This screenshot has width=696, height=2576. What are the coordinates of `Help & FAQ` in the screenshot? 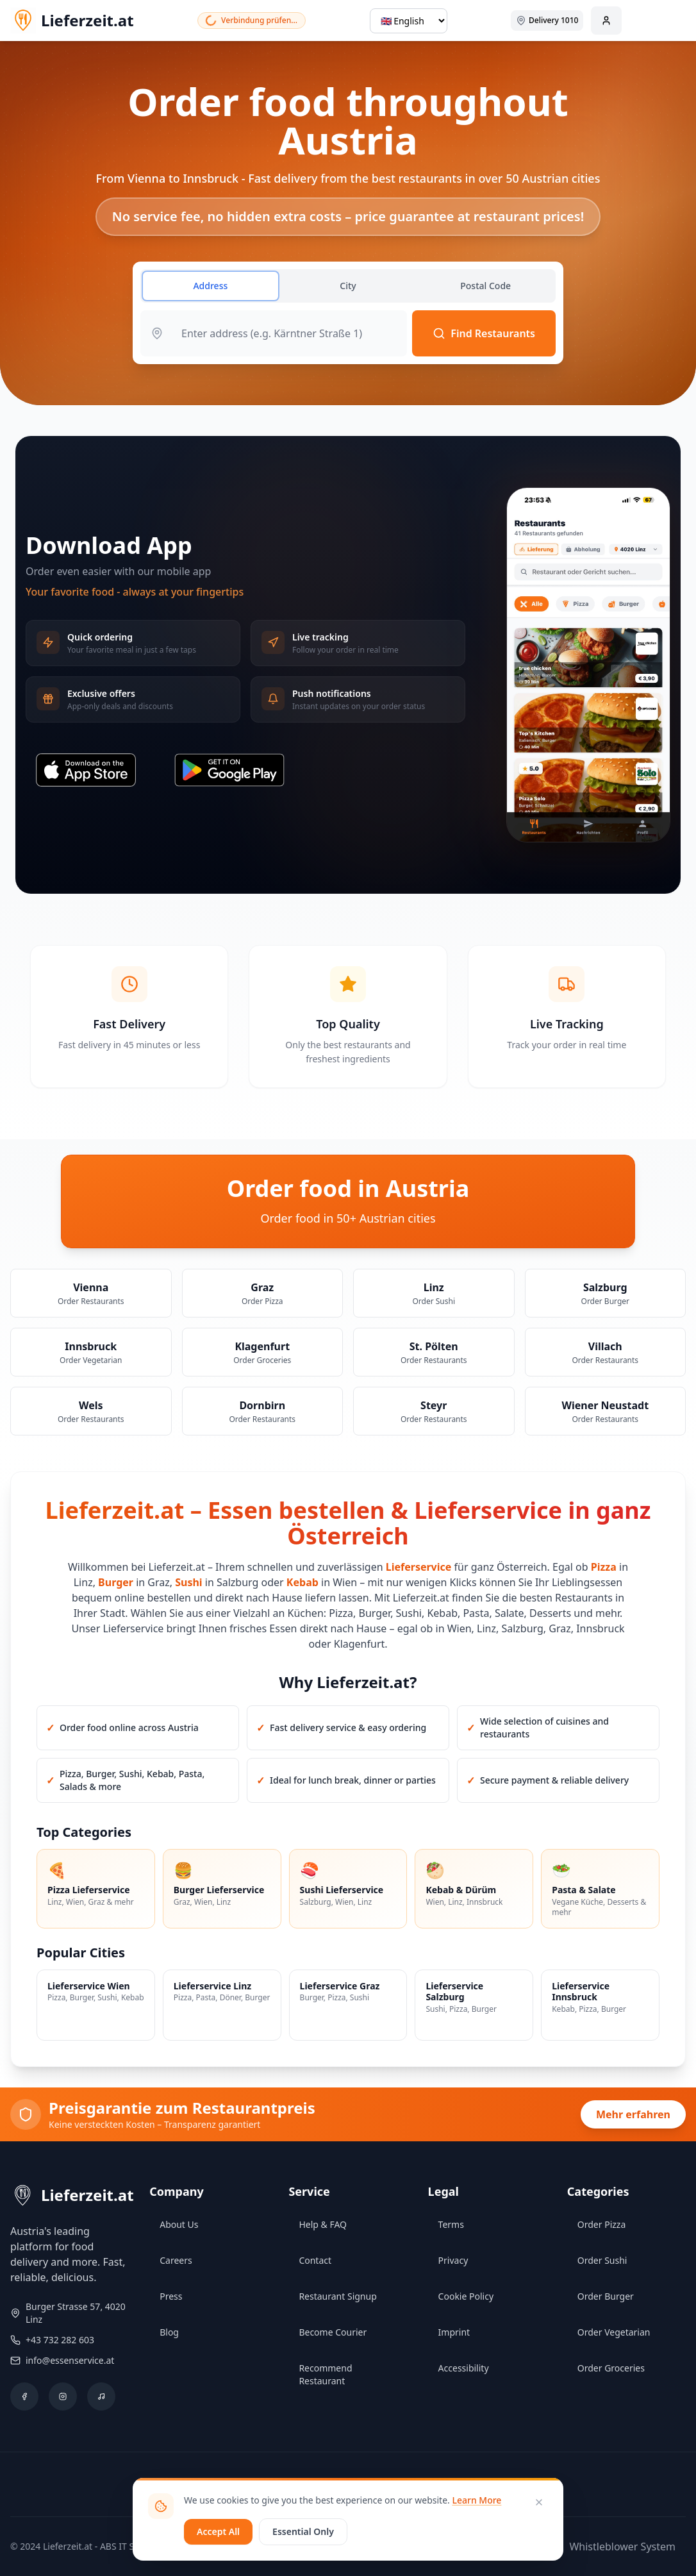 It's located at (323, 2224).